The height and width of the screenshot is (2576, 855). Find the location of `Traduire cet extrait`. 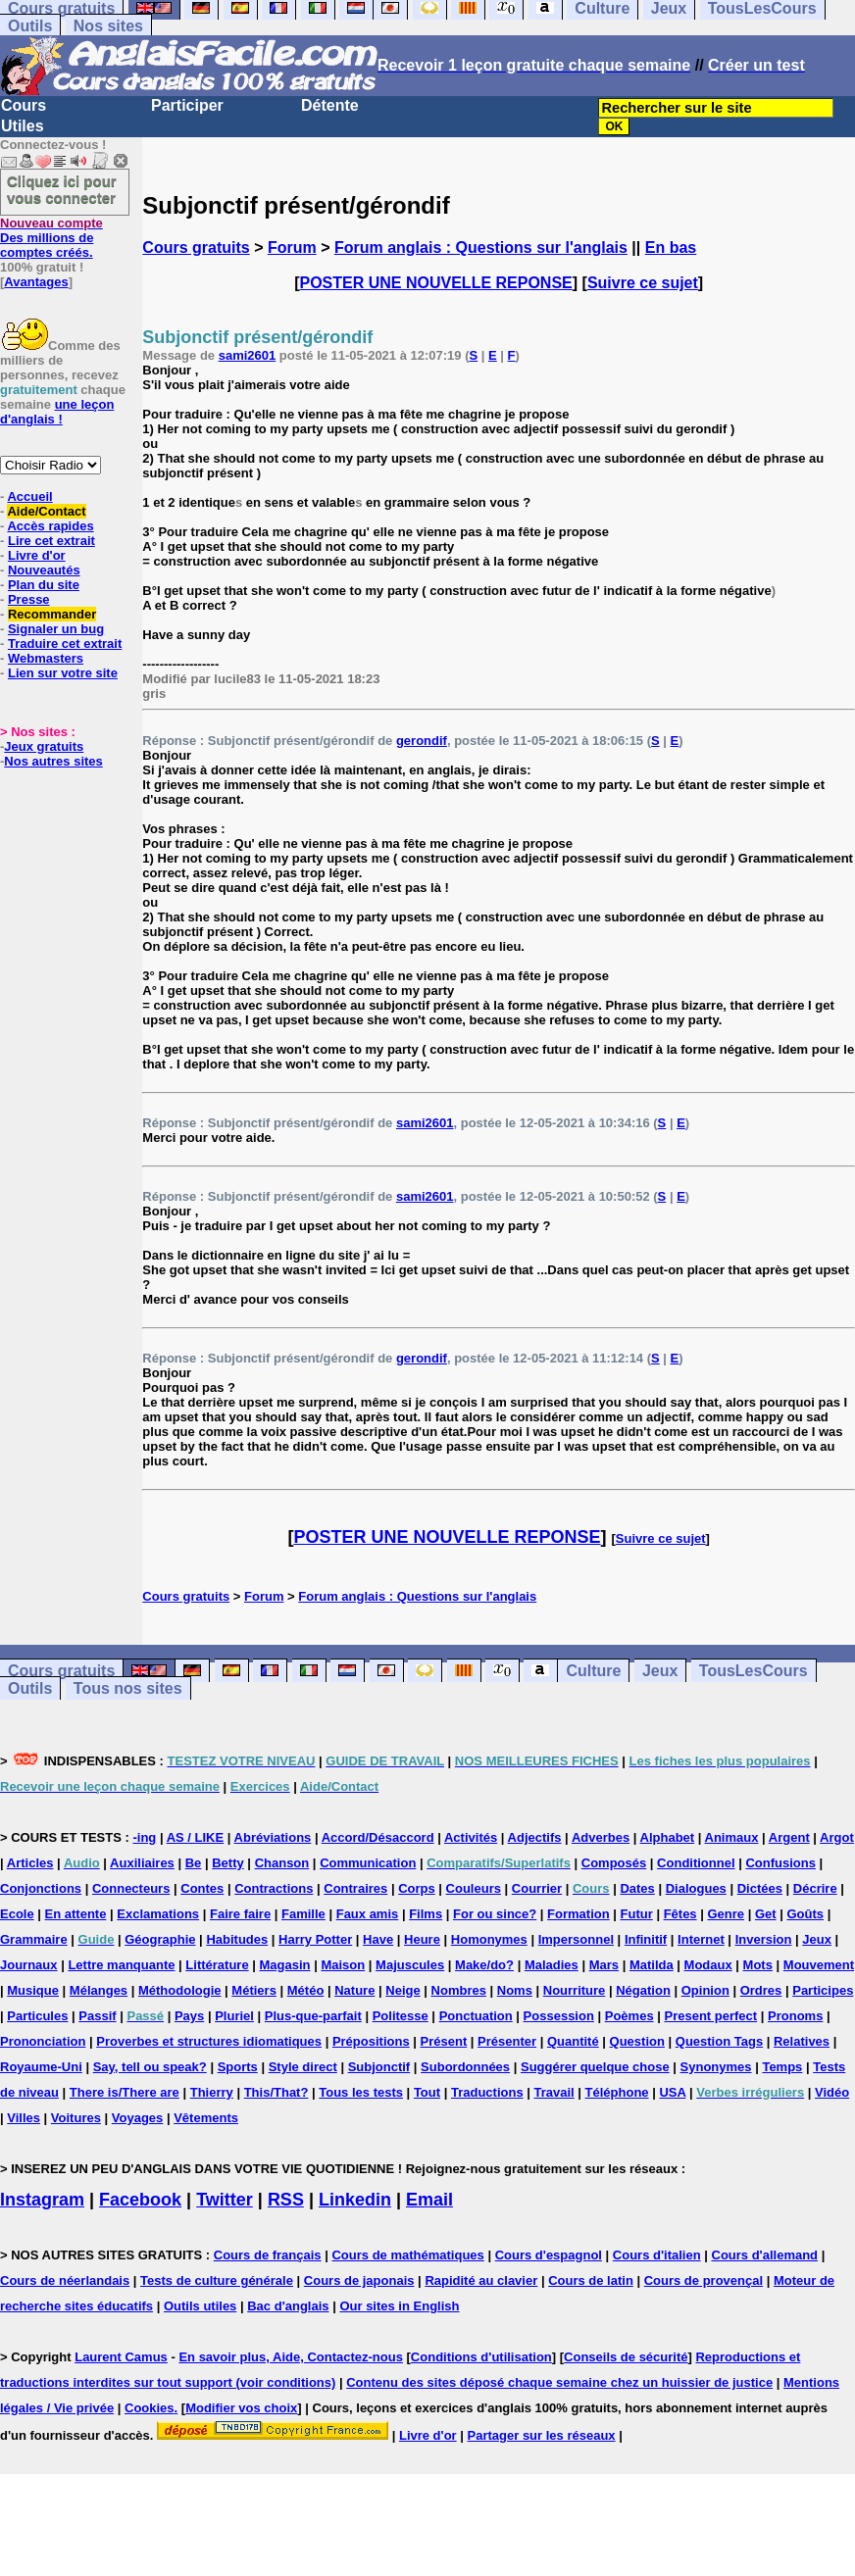

Traduire cet extrait is located at coordinates (65, 643).